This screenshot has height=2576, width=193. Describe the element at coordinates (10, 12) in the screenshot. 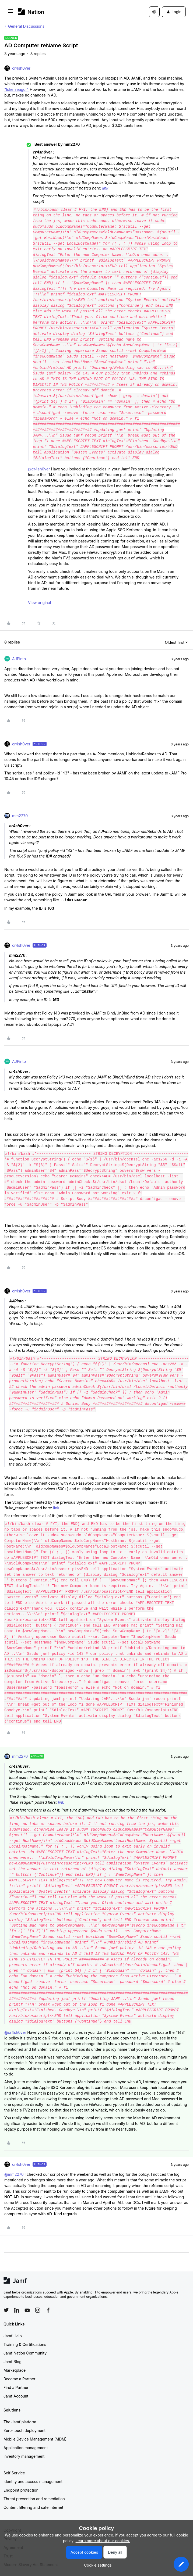

I see `[button]` at that location.